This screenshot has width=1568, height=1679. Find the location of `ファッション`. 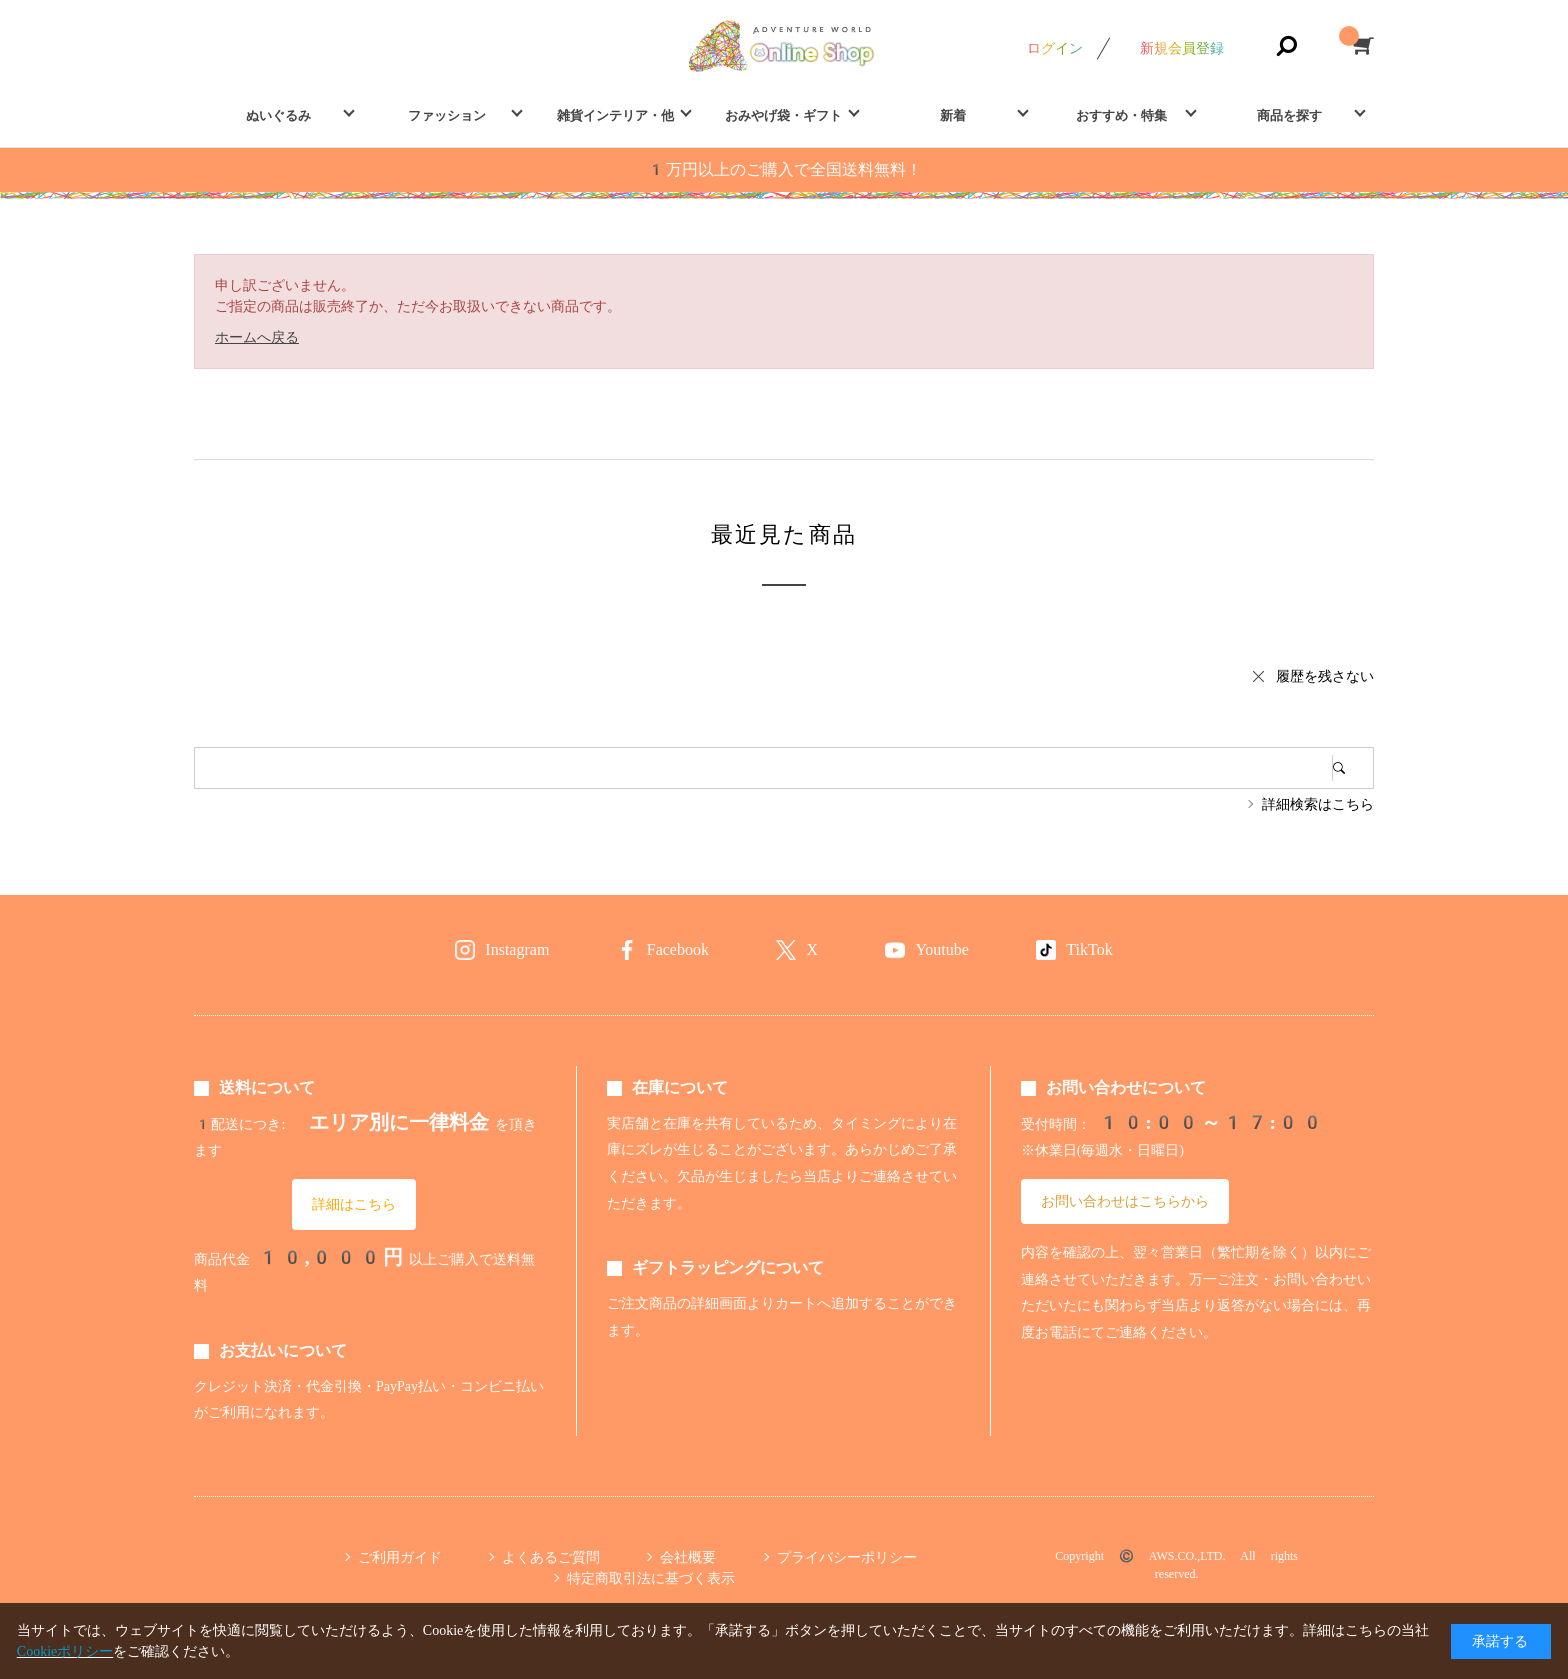

ファッション is located at coordinates (447, 115).